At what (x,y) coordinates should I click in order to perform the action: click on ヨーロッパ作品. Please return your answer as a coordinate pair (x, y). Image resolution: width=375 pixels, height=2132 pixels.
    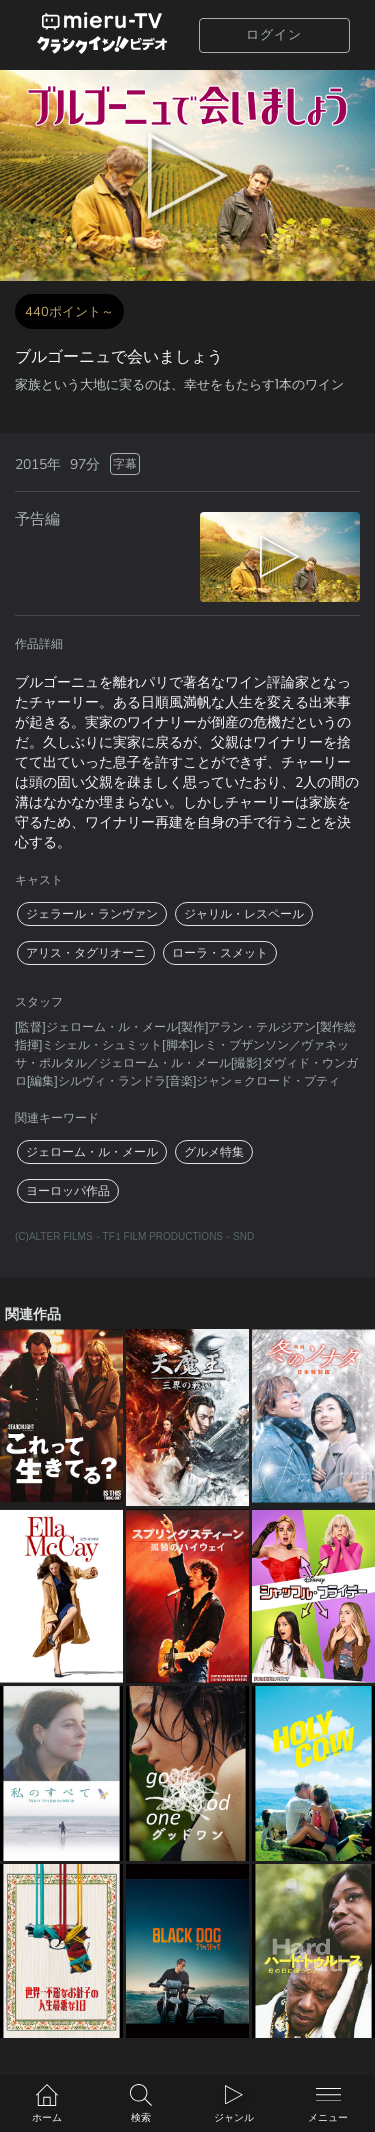
    Looking at the image, I should click on (68, 1191).